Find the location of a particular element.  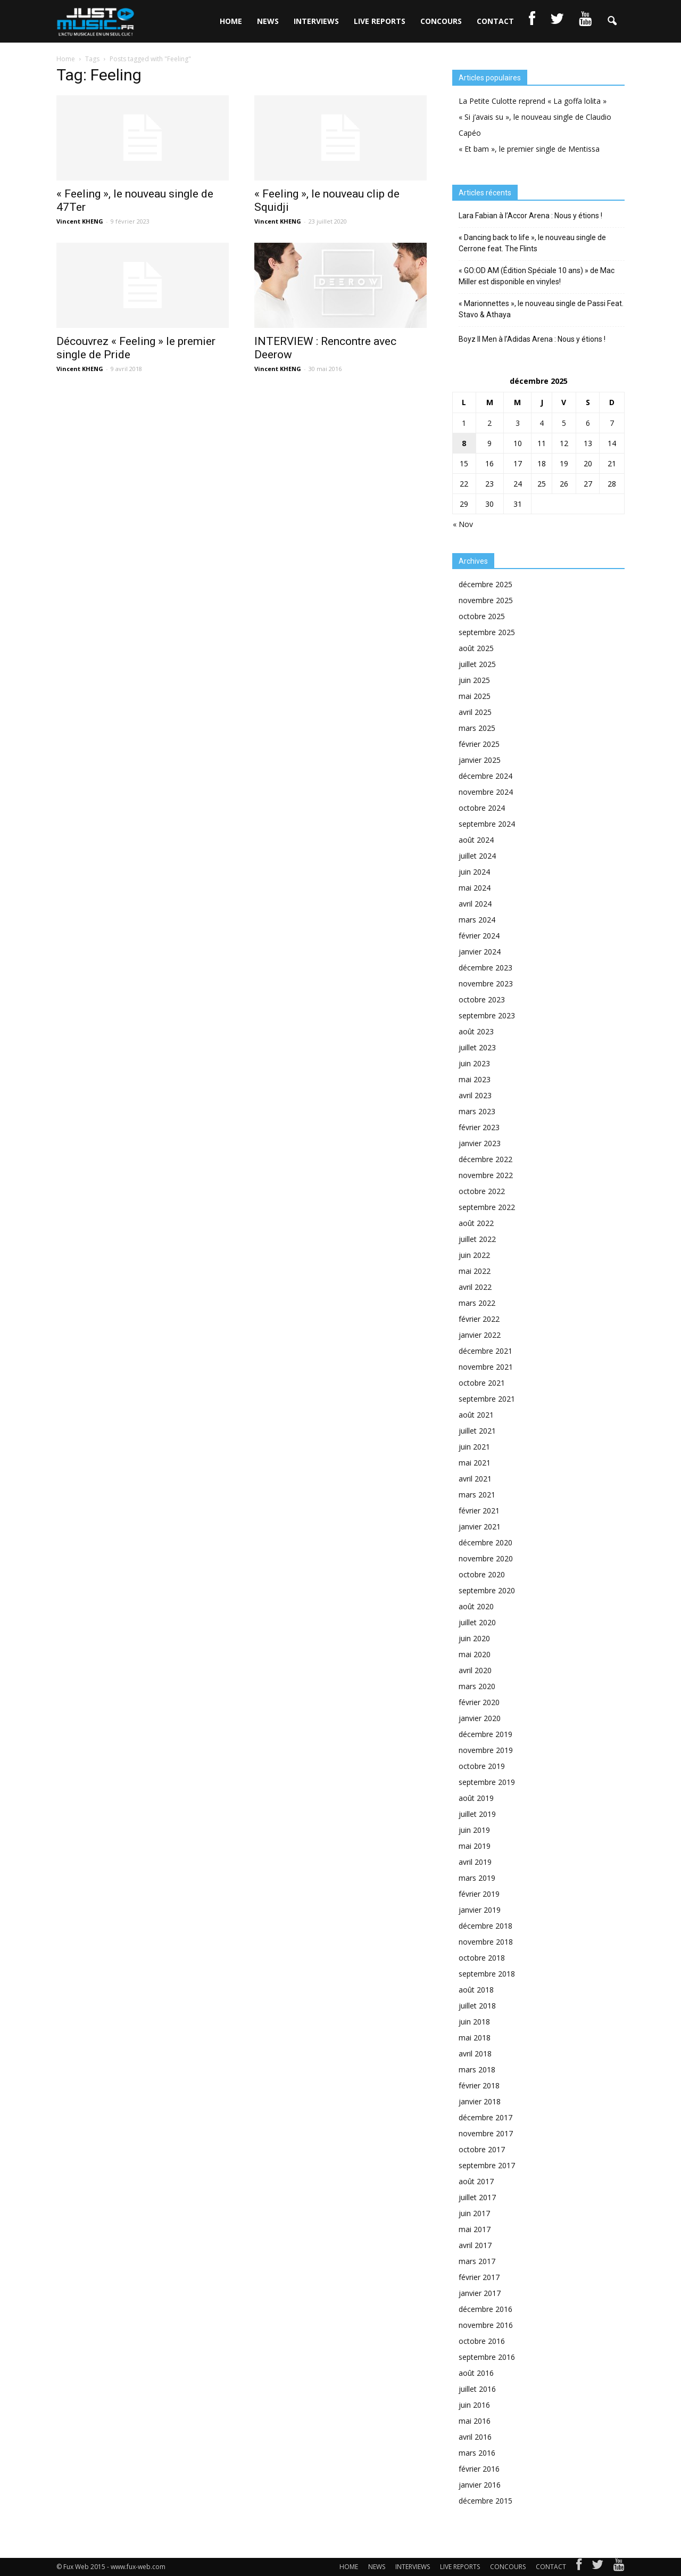

septembre 2016 is located at coordinates (487, 2357).